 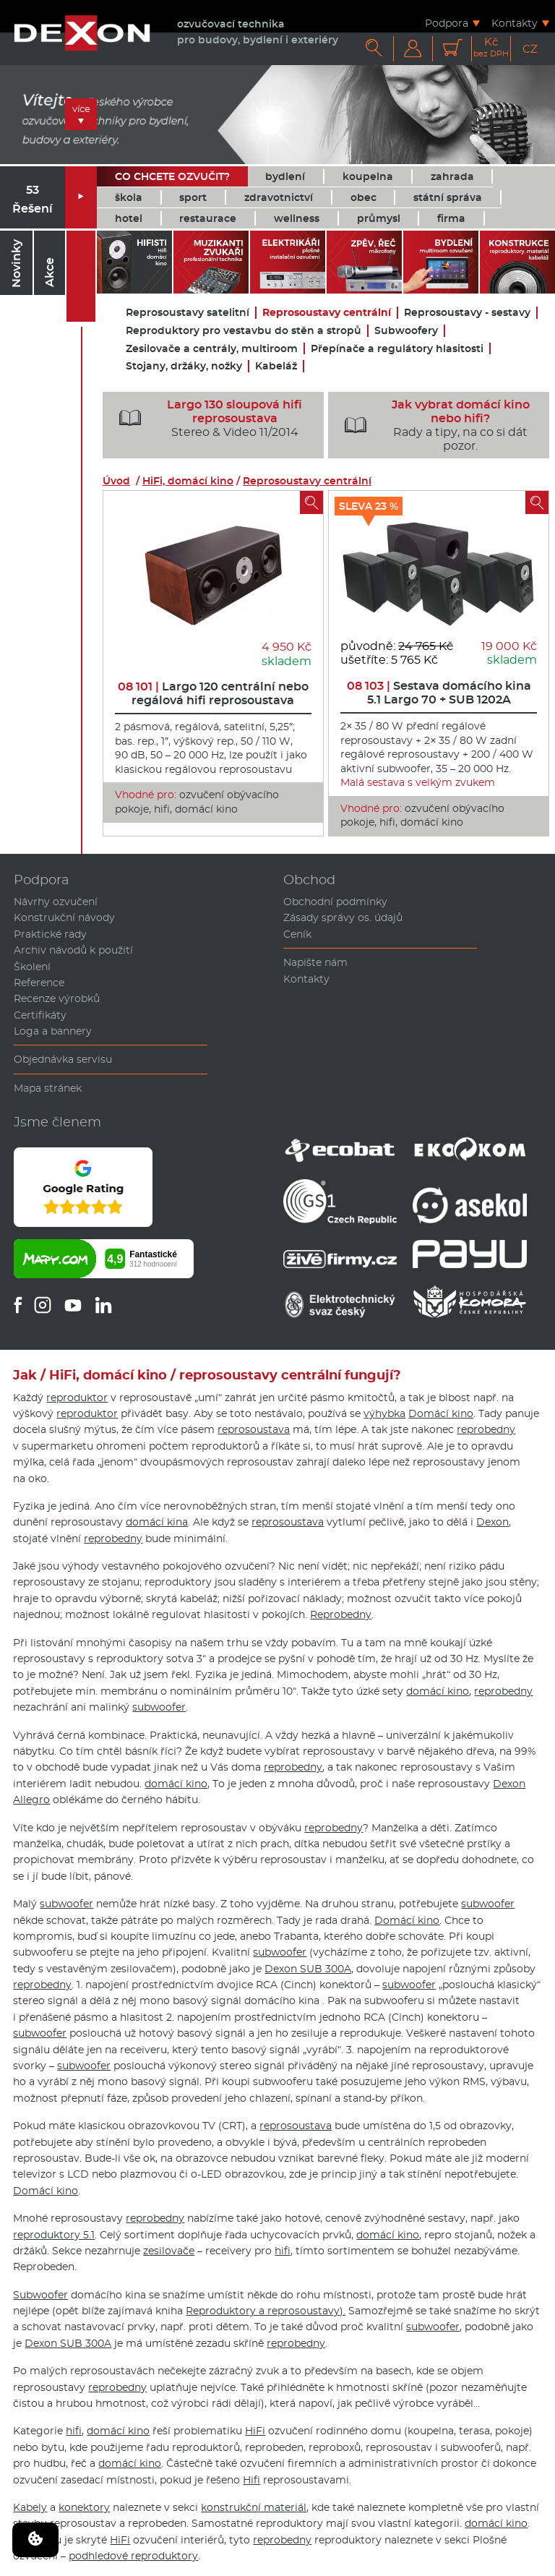 What do you see at coordinates (48, 1088) in the screenshot?
I see `Mapa stránek` at bounding box center [48, 1088].